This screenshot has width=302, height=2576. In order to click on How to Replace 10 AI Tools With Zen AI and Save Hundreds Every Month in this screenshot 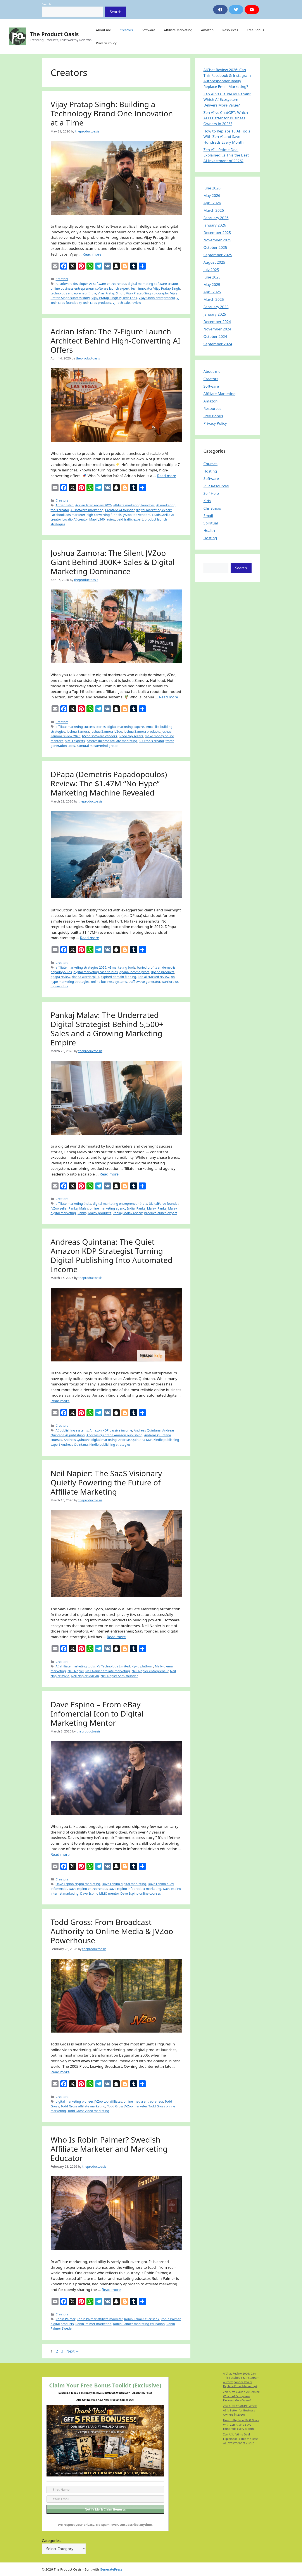, I will do `click(227, 137)`.